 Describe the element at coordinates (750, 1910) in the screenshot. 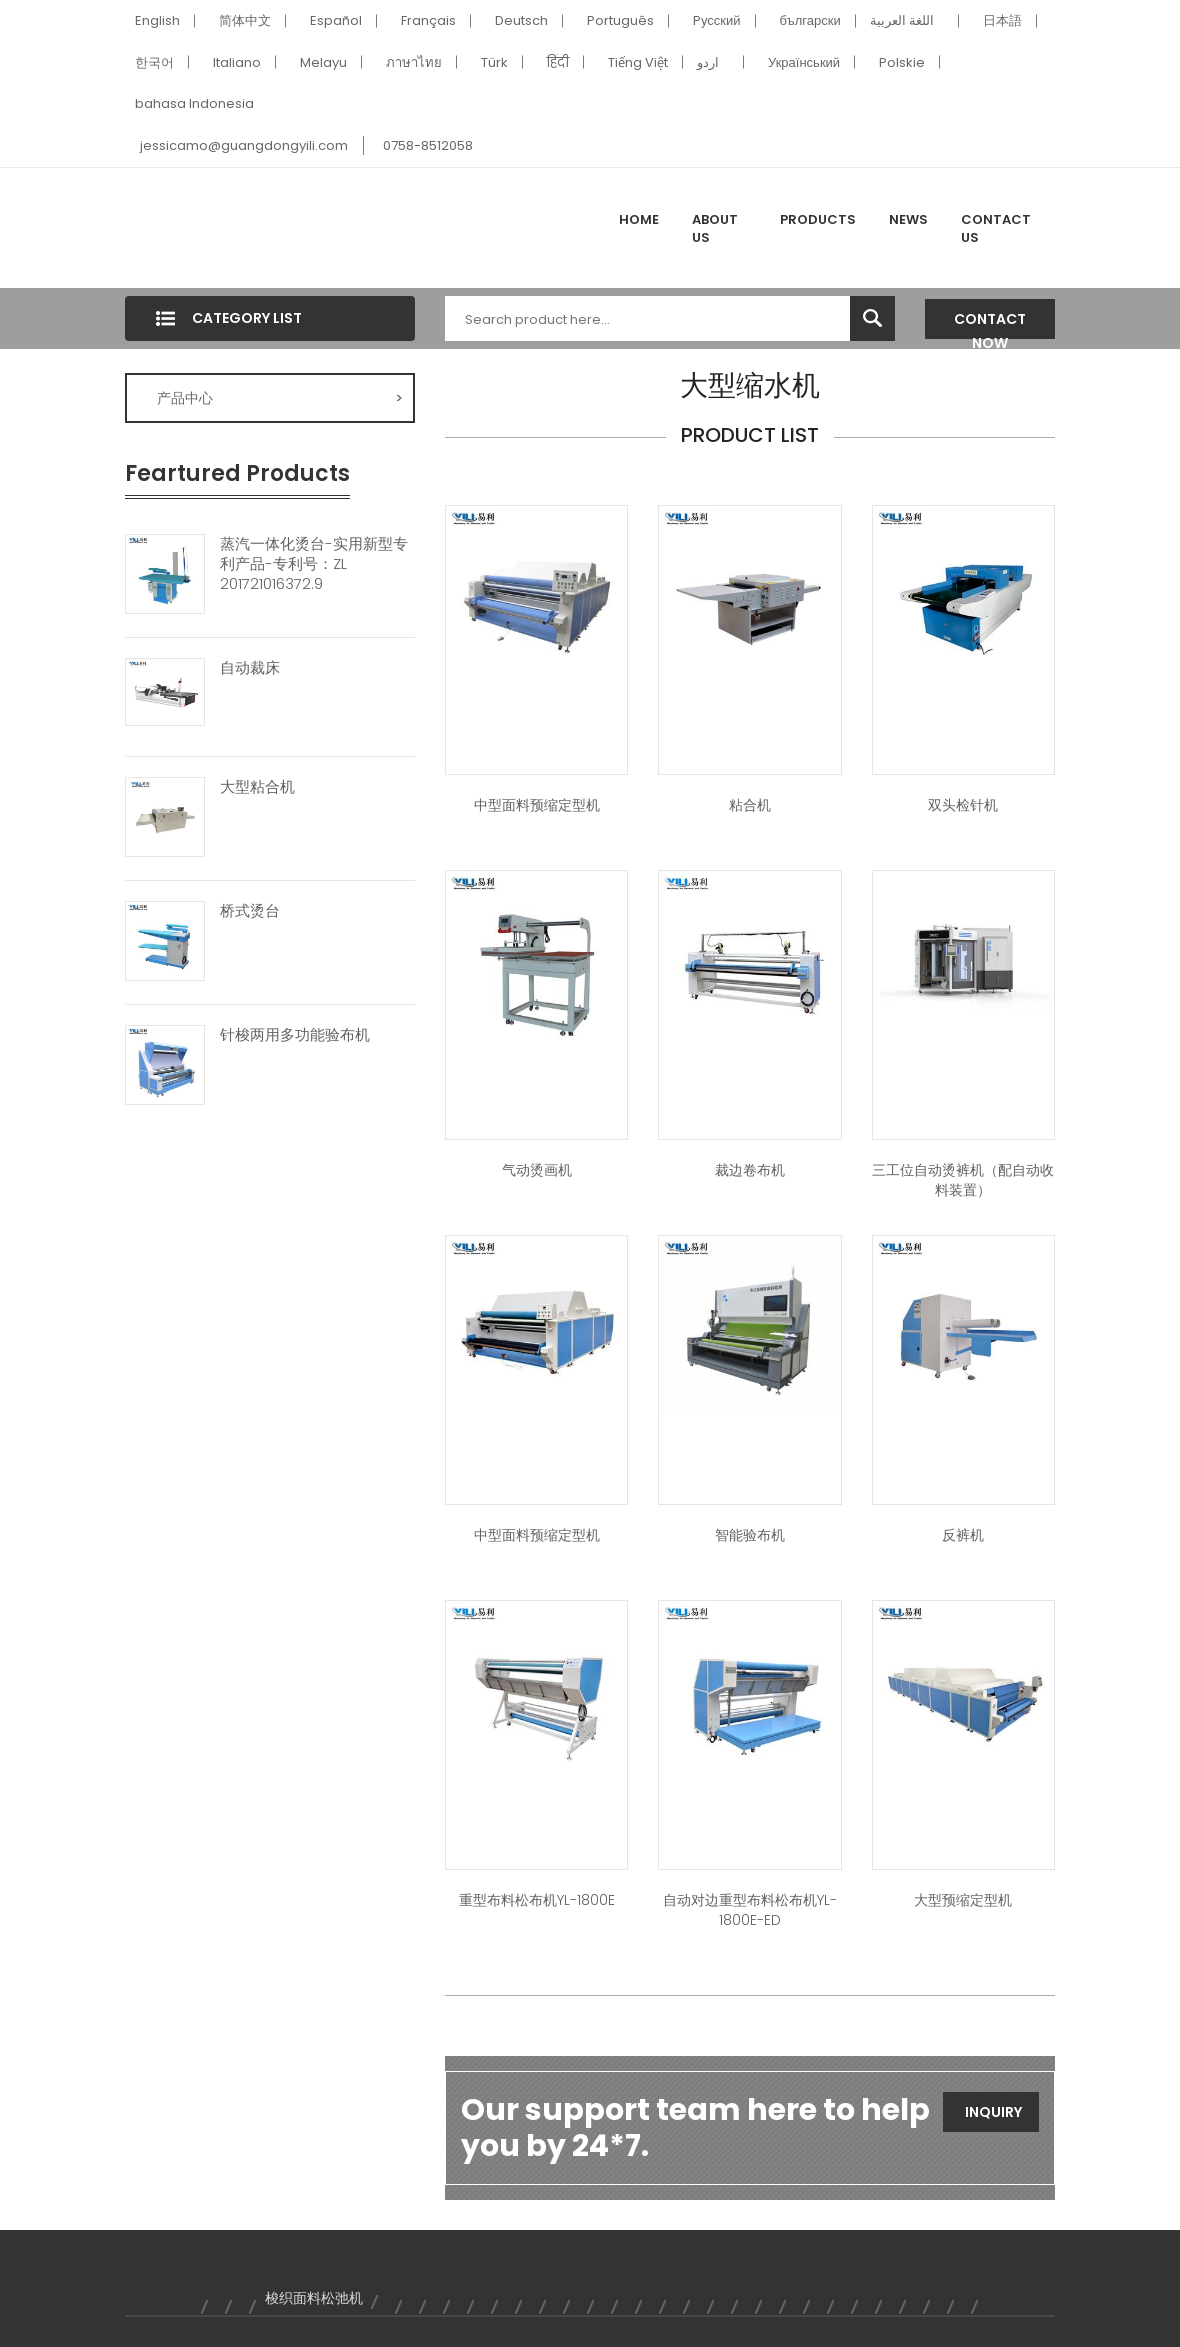

I see `自动对边重型布料松布机YL-1800E-ED` at that location.